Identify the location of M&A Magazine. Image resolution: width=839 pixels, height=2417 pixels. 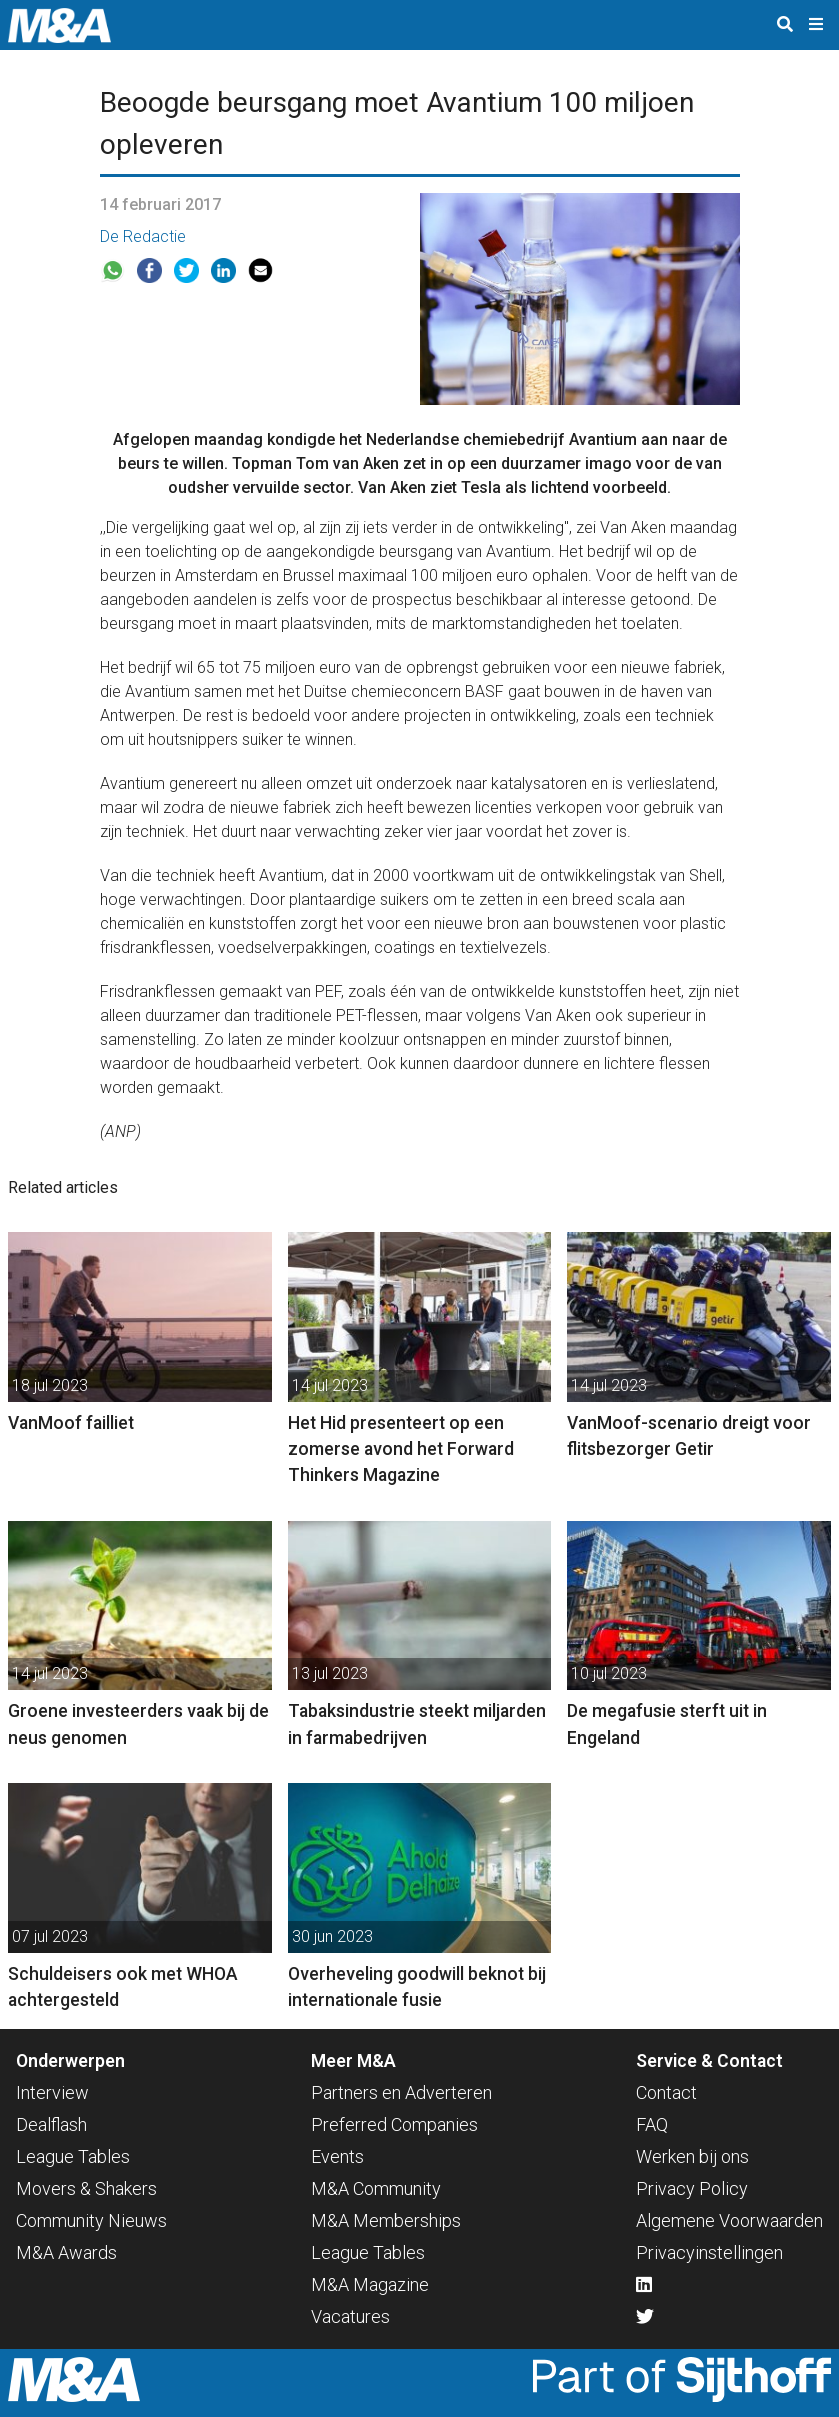
(370, 2284).